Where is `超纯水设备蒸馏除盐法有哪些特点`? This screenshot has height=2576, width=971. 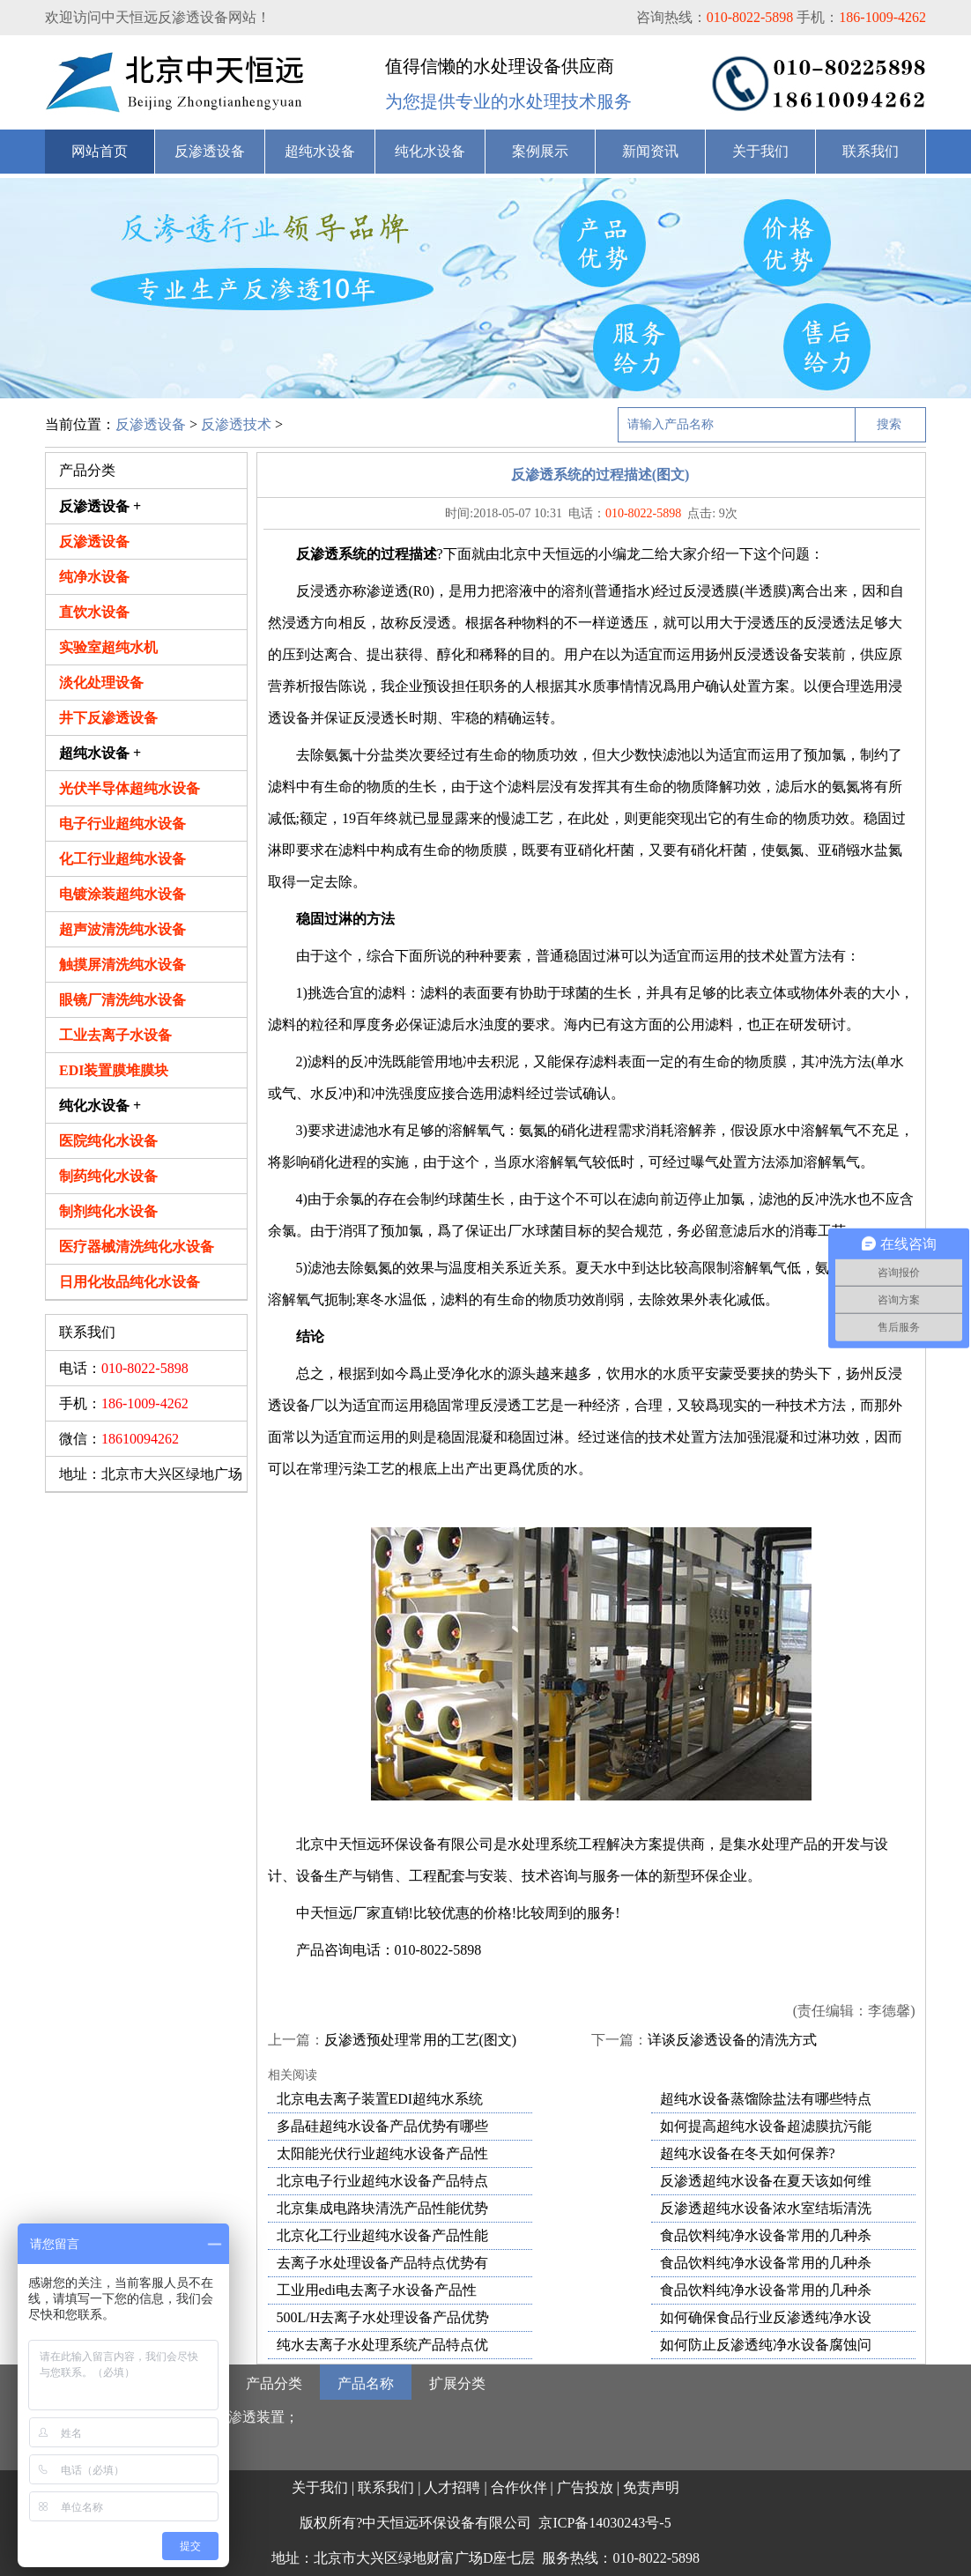 超纯水设备蒸馏除盐法有哪些特点 is located at coordinates (765, 2098).